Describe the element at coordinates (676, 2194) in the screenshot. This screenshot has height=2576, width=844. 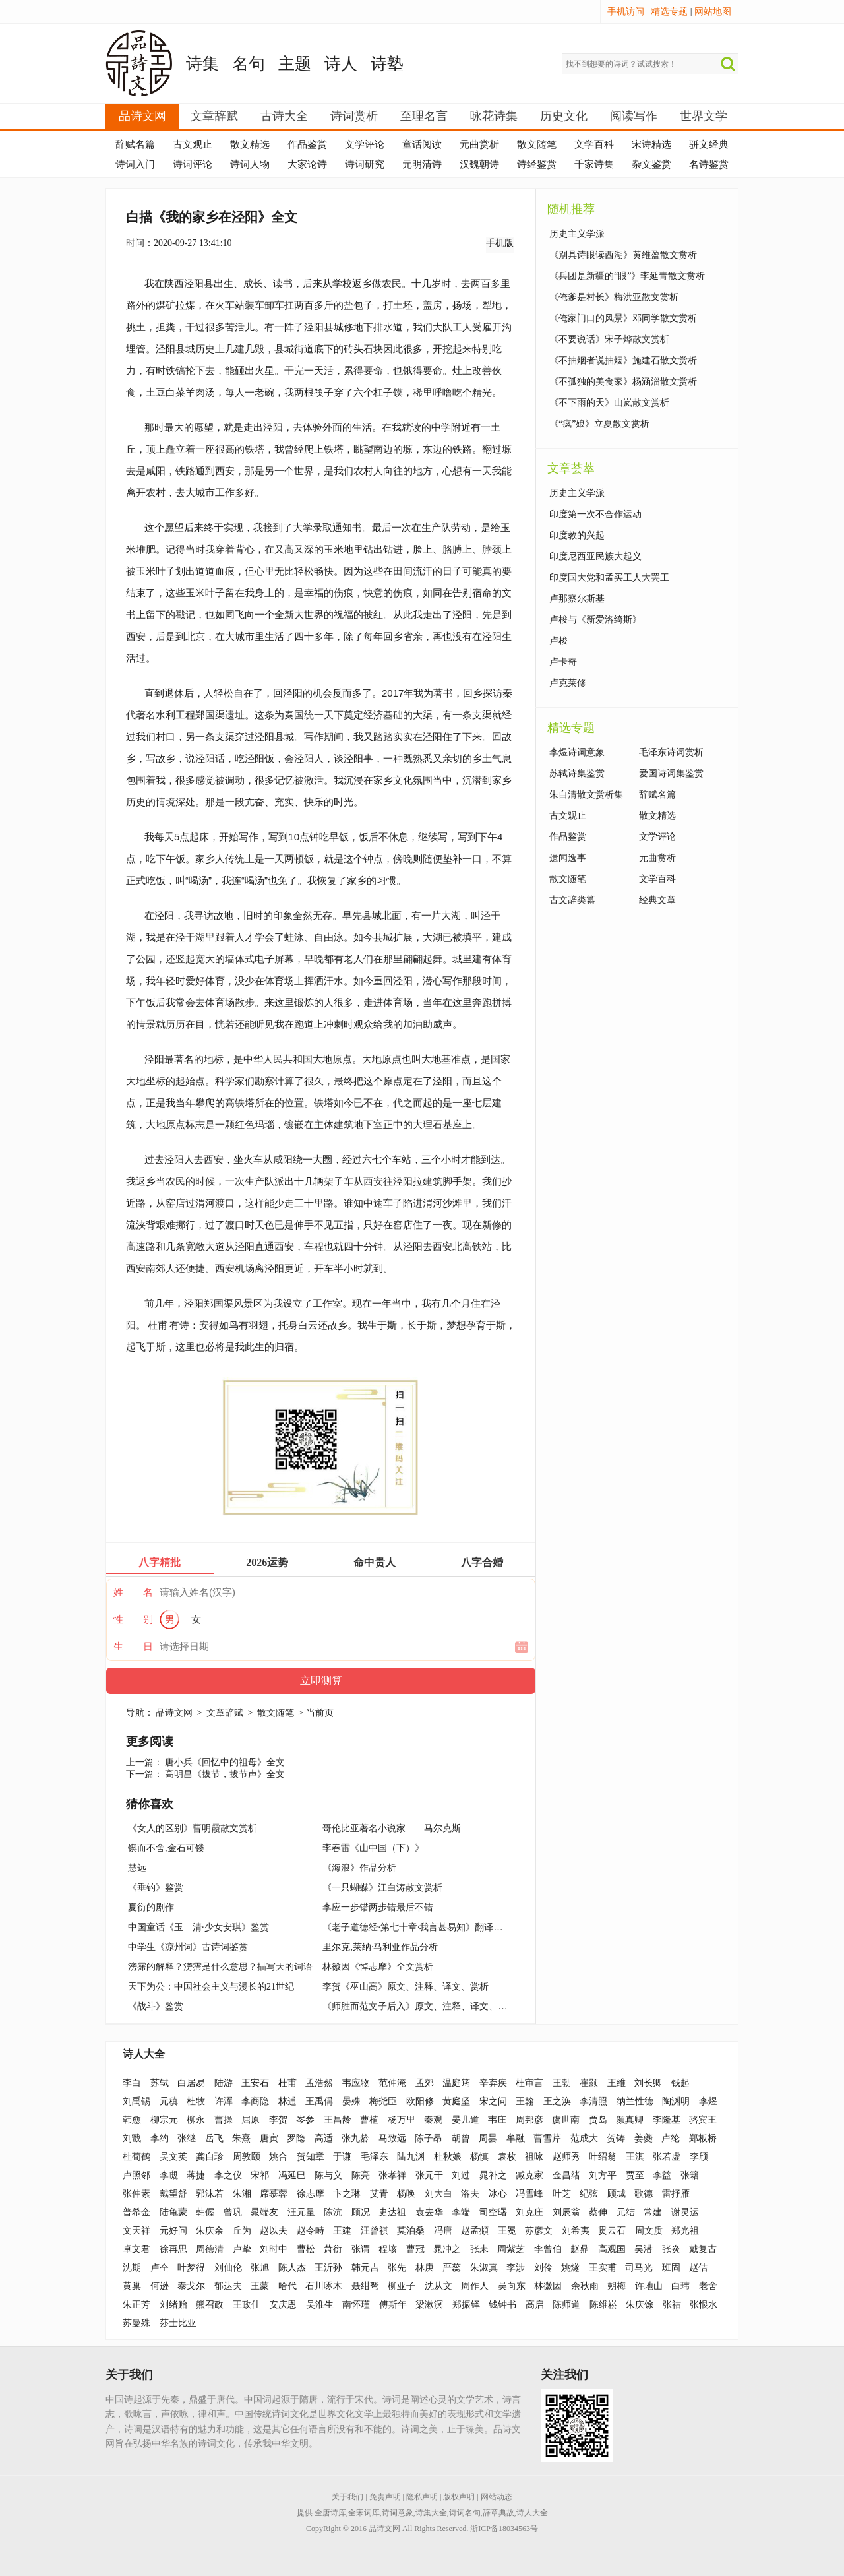
I see `雷抒雁` at that location.